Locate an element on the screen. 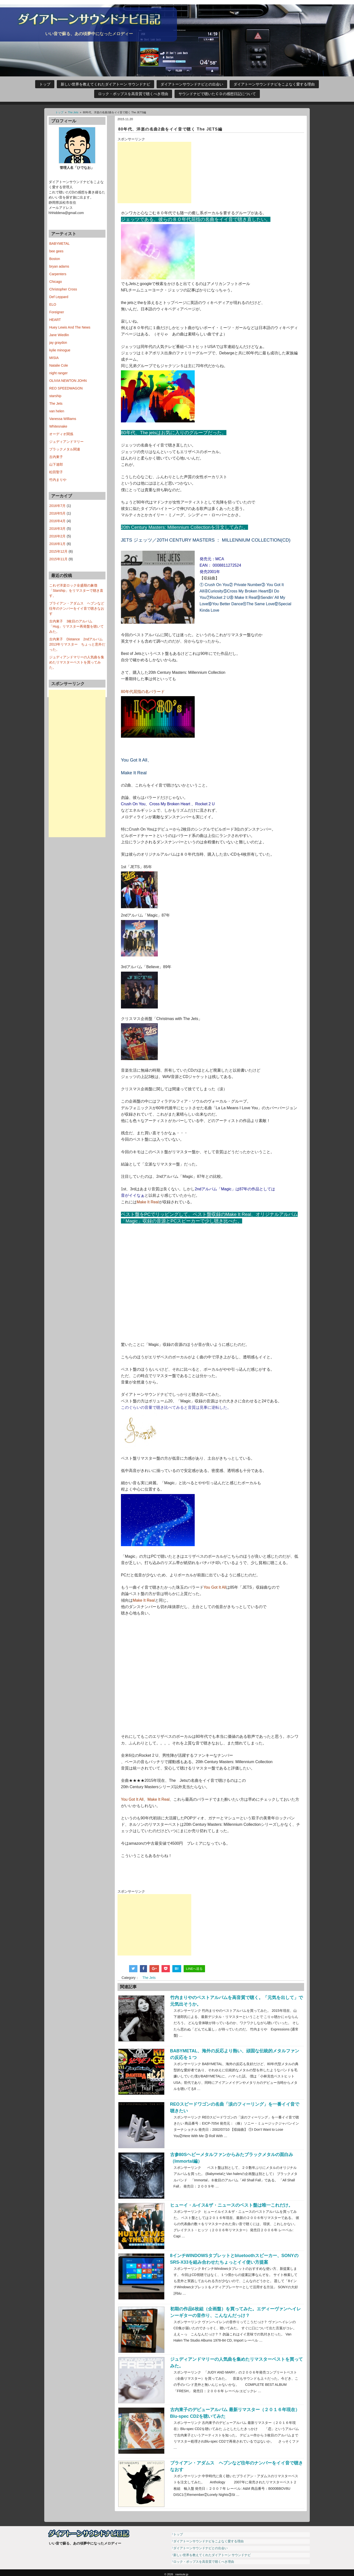 The height and width of the screenshot is (2576, 354). 2016年2月 is located at coordinates (57, 536).